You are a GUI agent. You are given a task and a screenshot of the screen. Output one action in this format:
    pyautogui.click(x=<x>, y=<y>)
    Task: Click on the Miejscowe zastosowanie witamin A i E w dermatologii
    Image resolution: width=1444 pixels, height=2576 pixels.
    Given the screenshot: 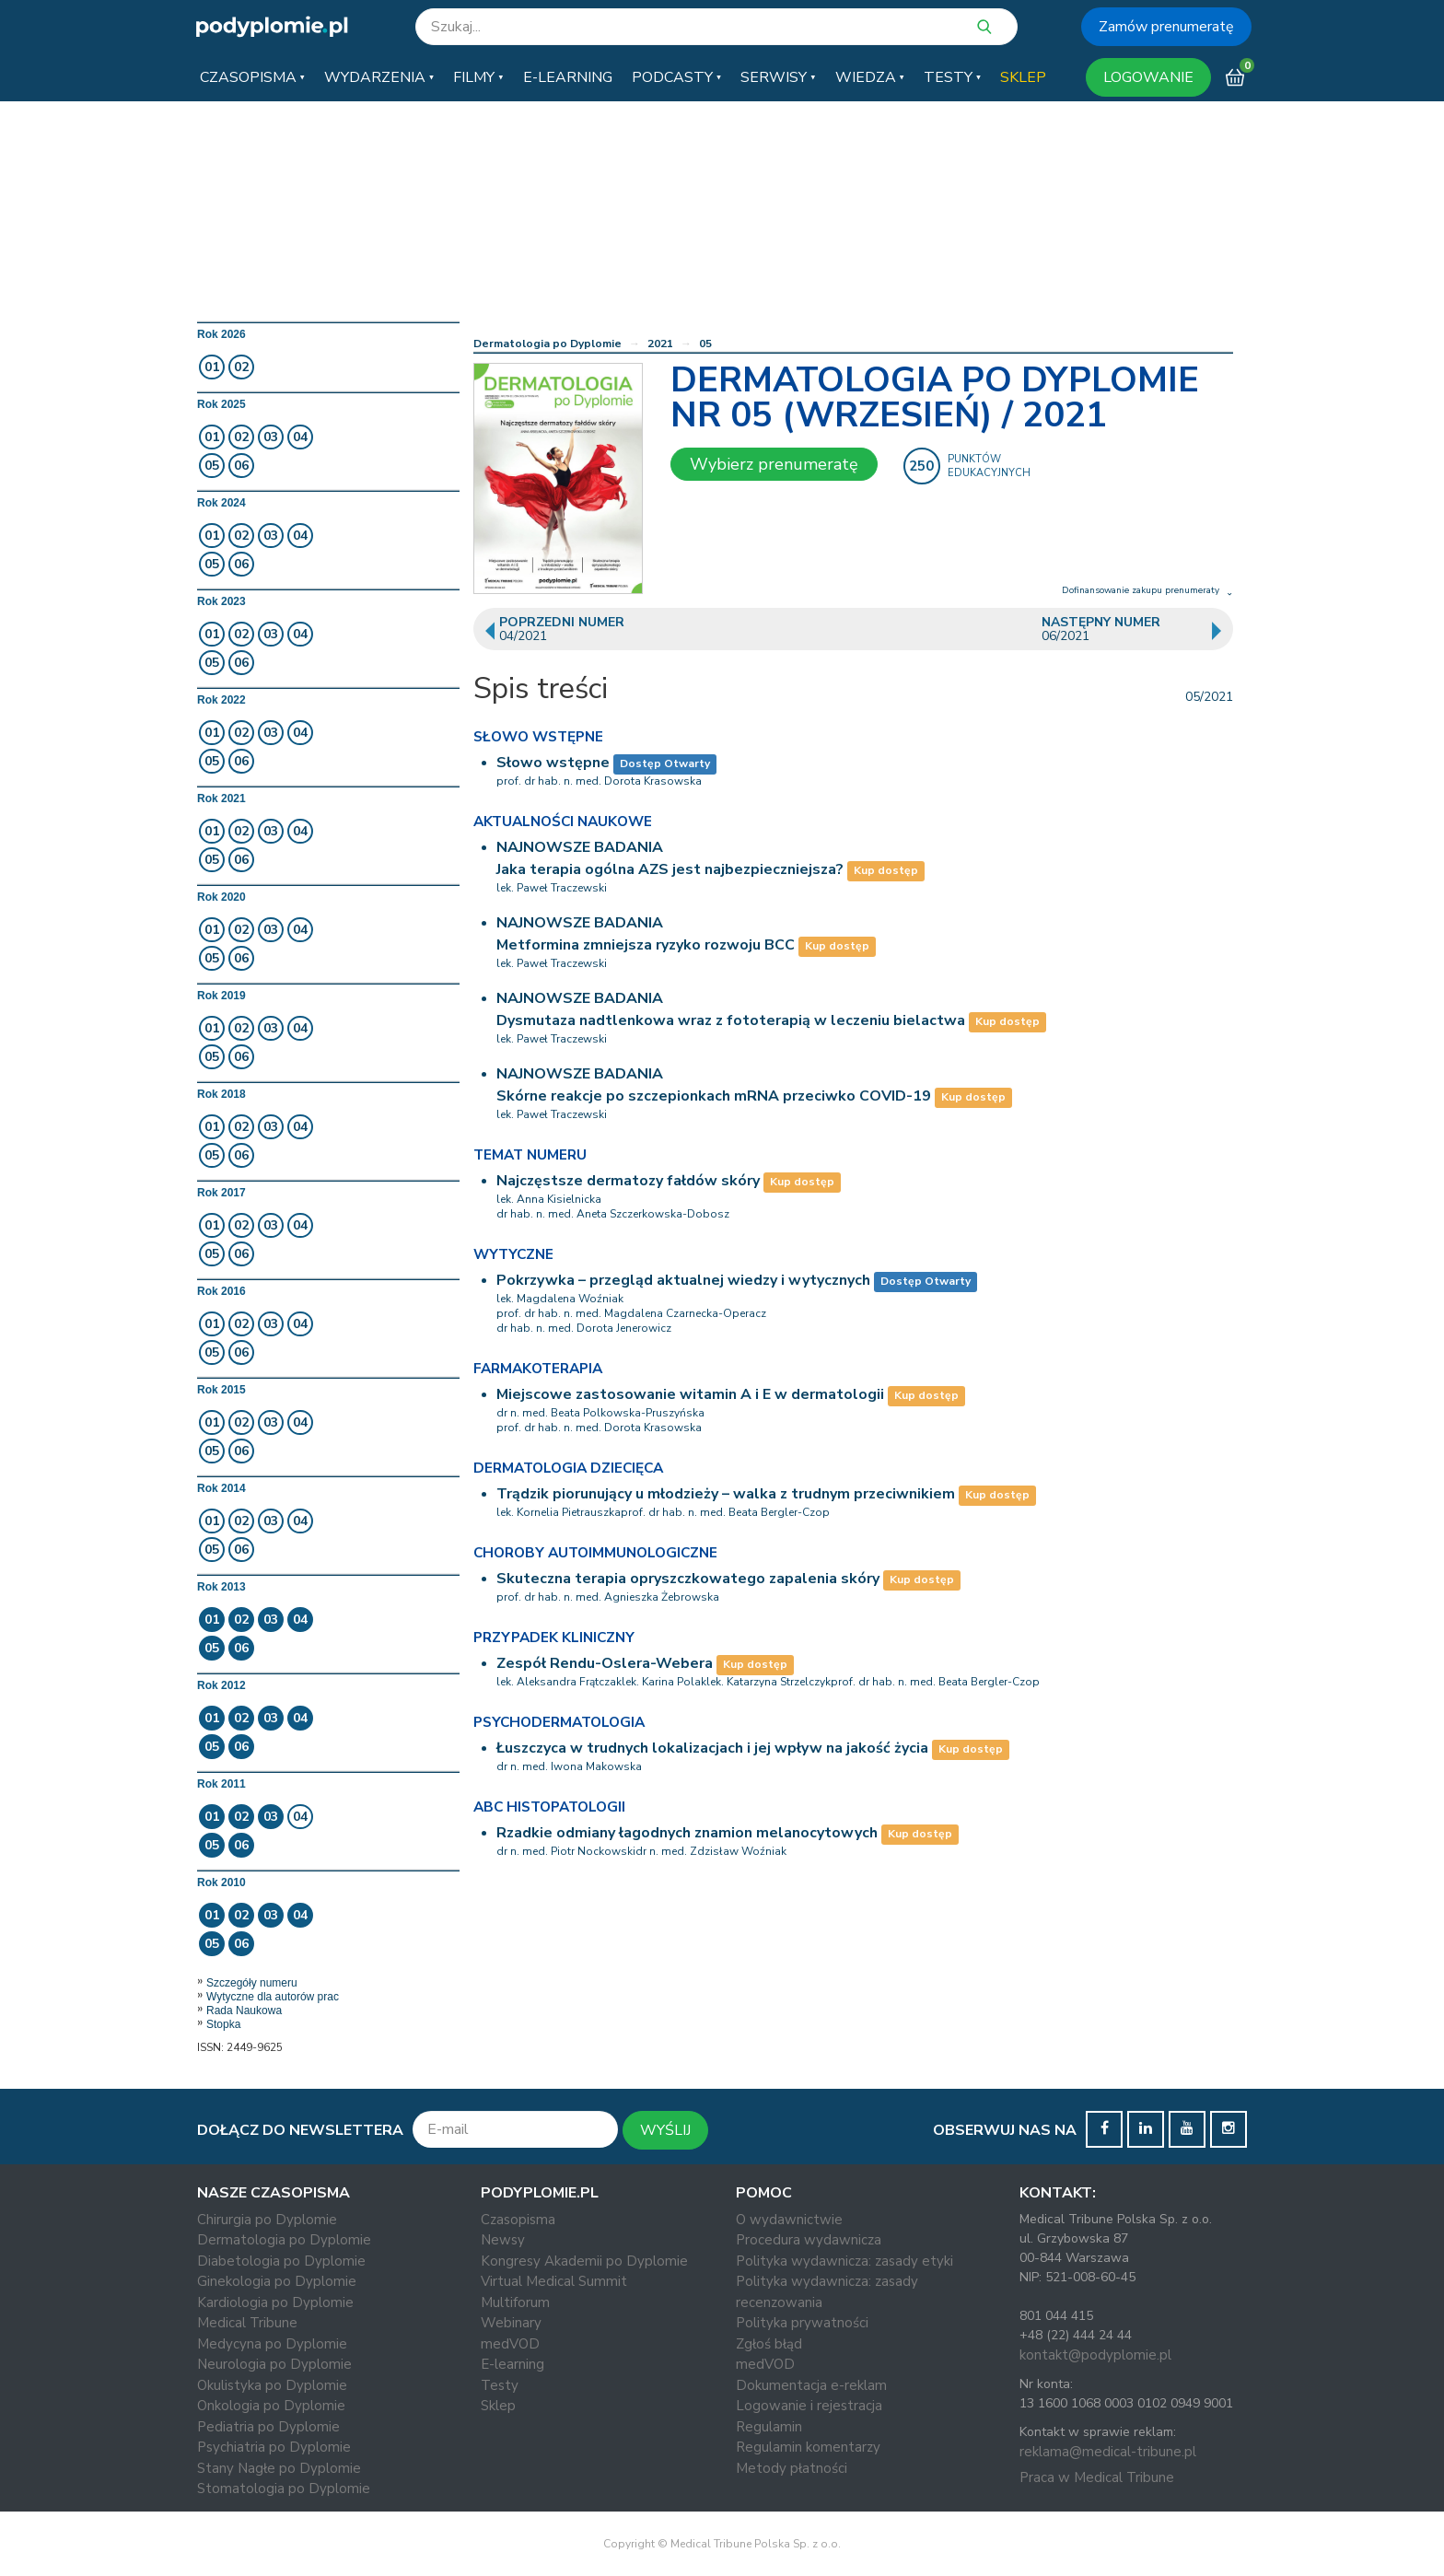 What is the action you would take?
    pyautogui.click(x=690, y=1394)
    